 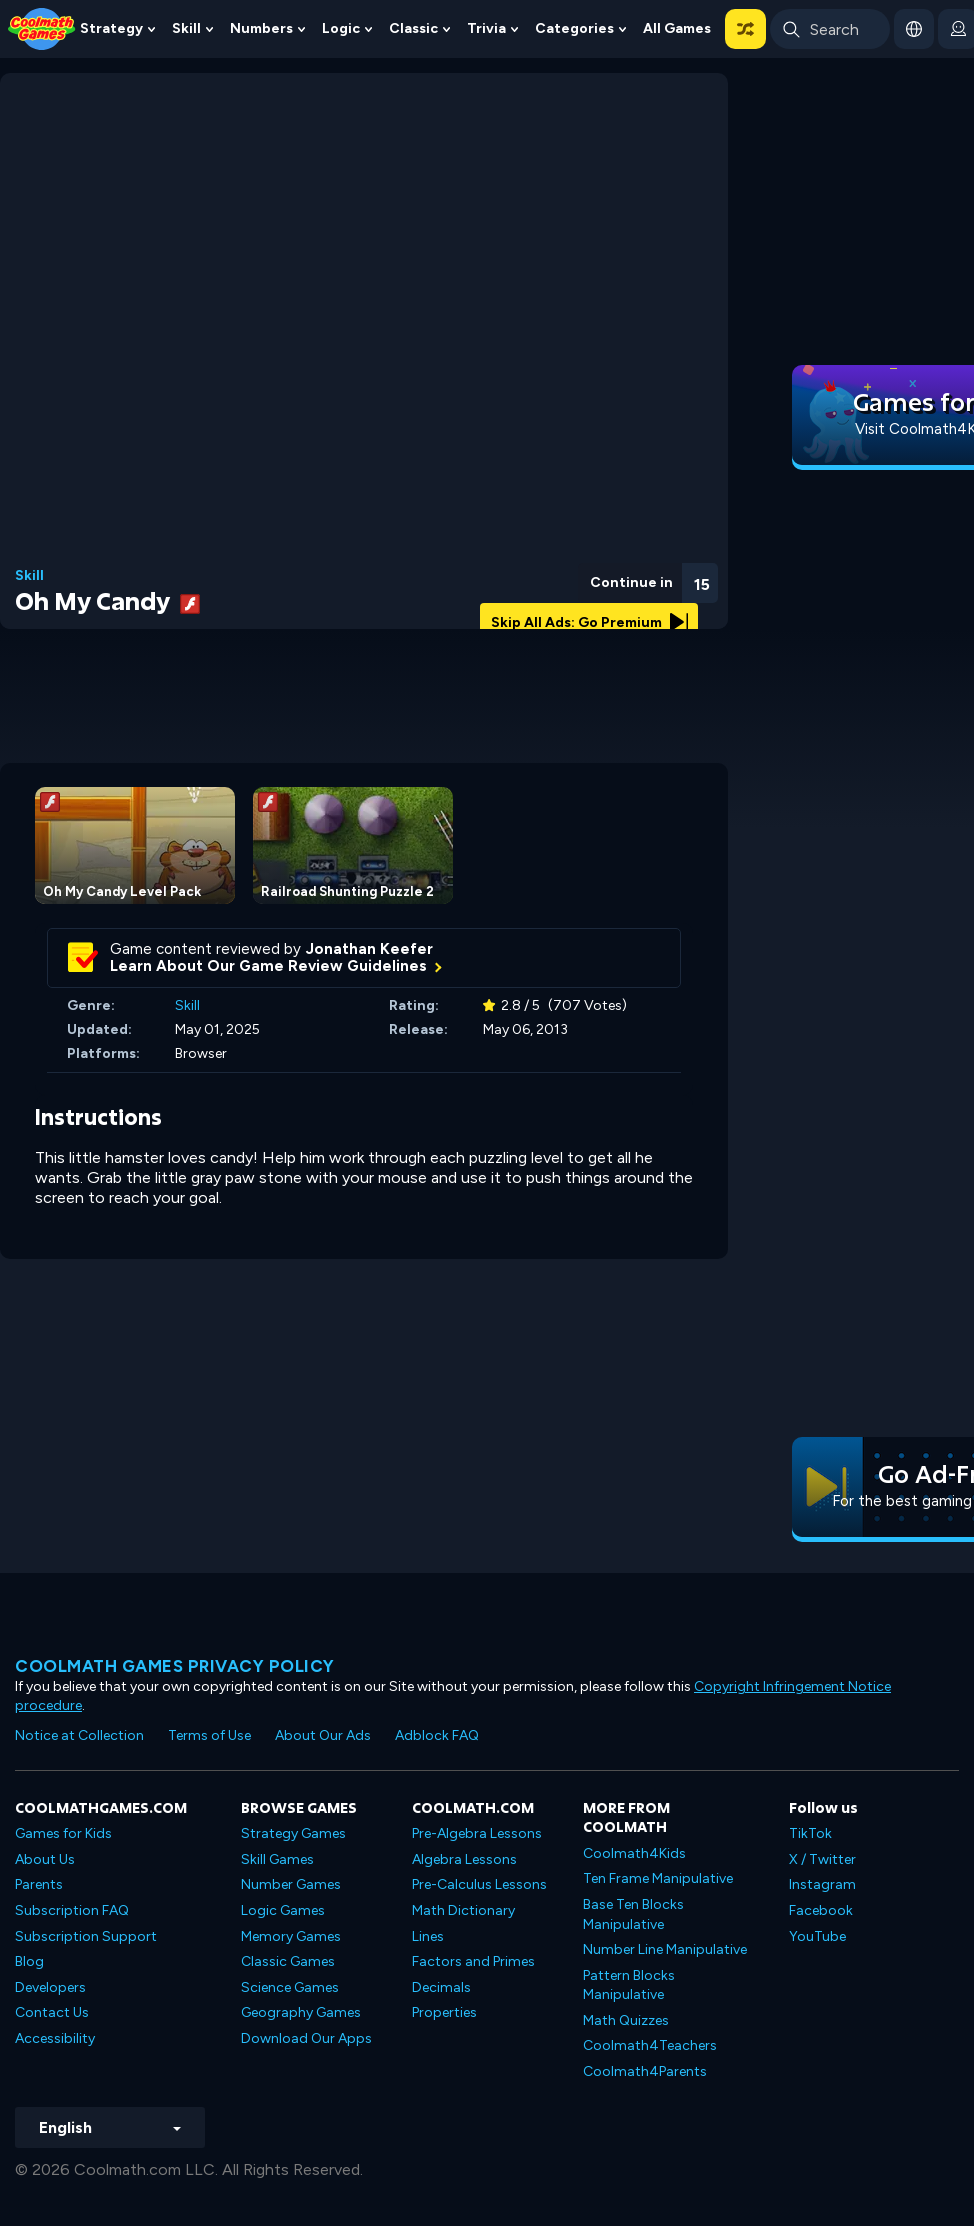 What do you see at coordinates (464, 1859) in the screenshot?
I see `Algebra Lessons` at bounding box center [464, 1859].